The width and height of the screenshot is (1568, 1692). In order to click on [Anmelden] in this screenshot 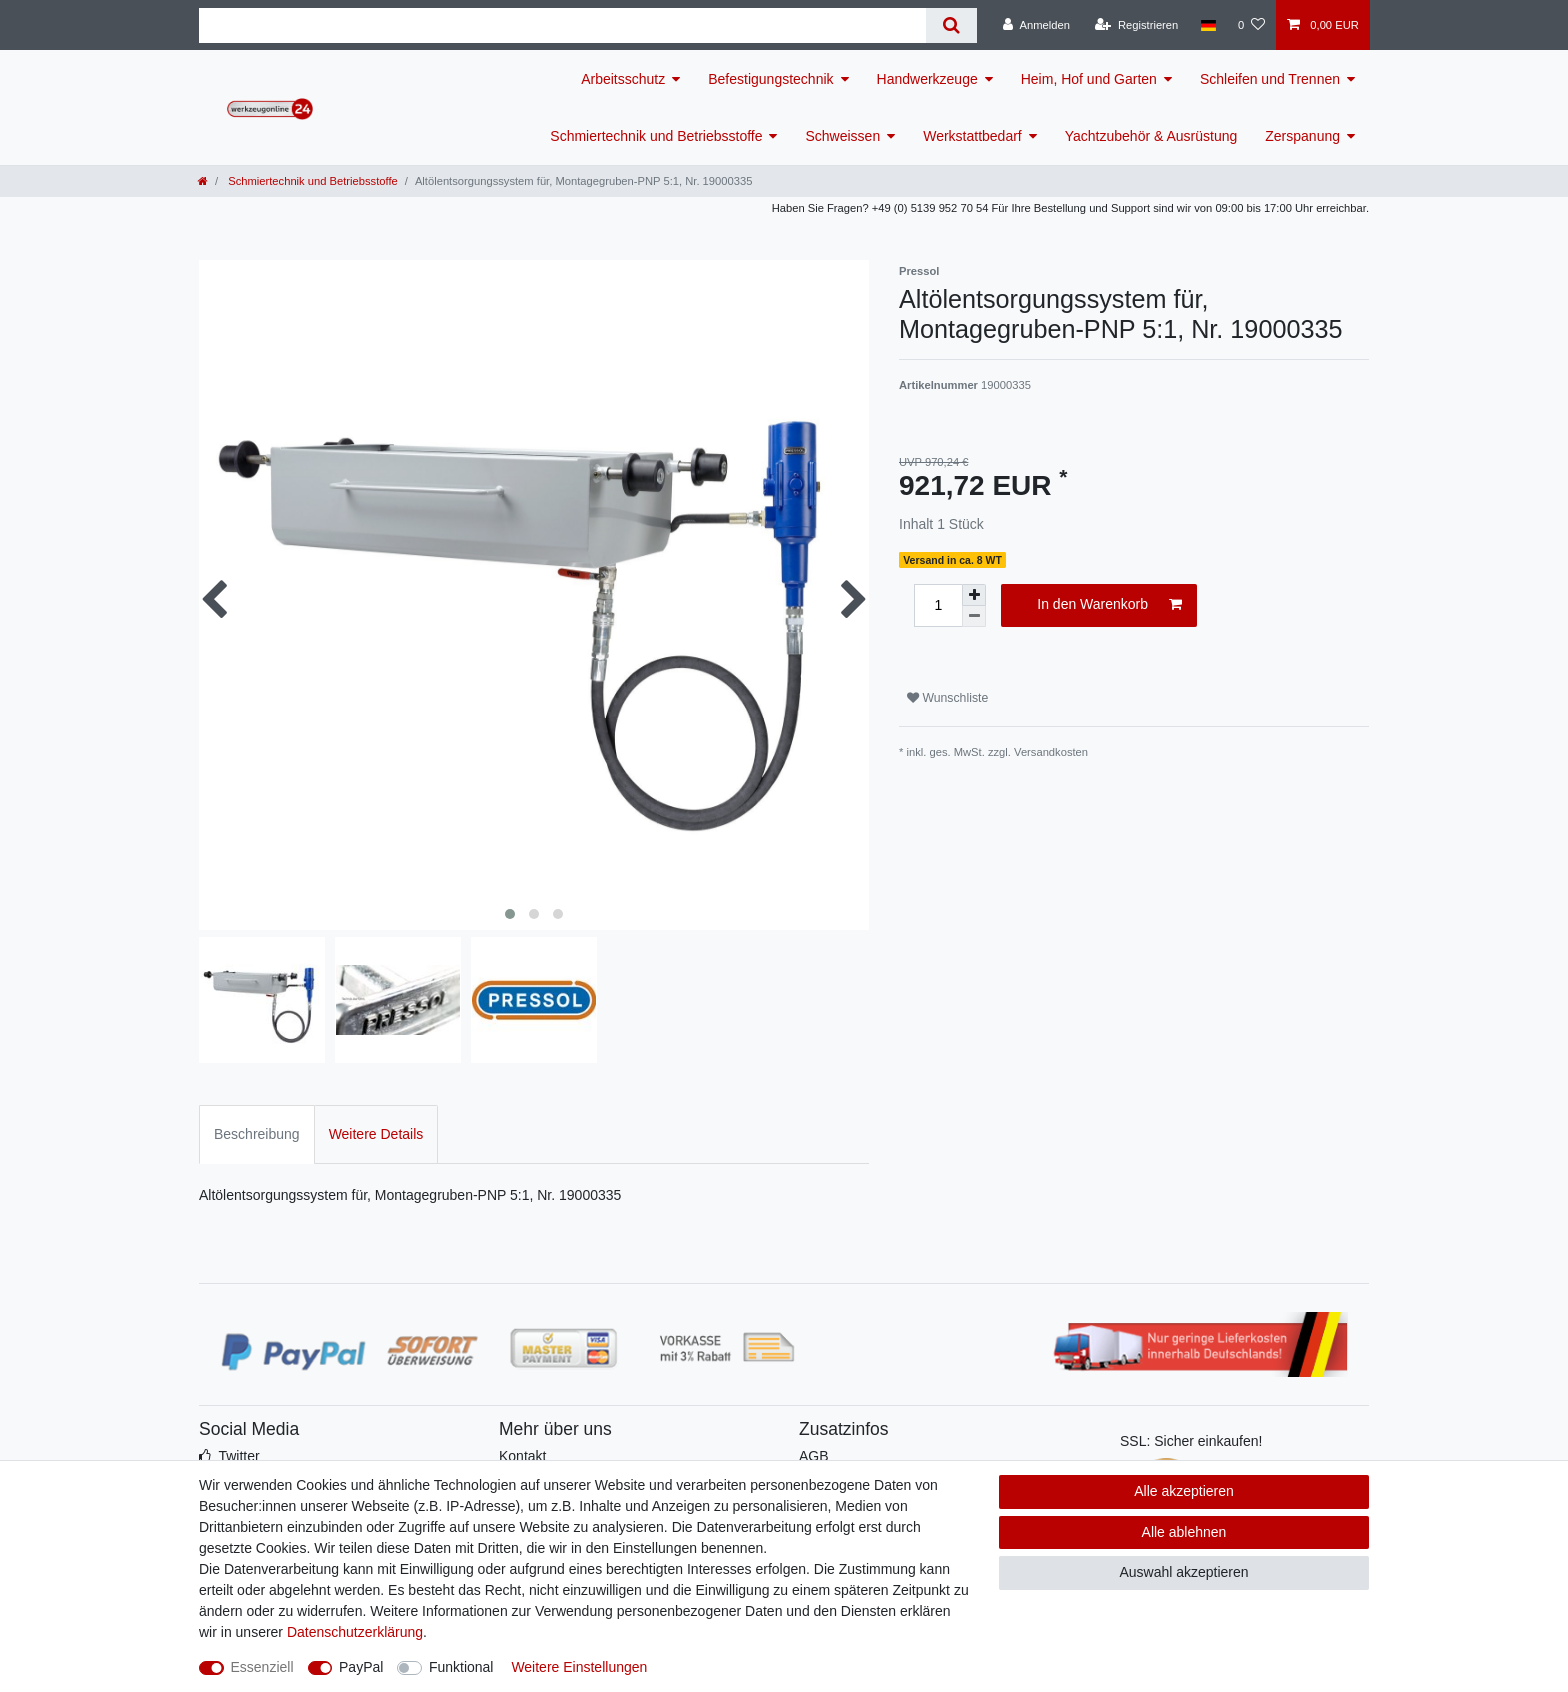, I will do `click(1036, 25)`.